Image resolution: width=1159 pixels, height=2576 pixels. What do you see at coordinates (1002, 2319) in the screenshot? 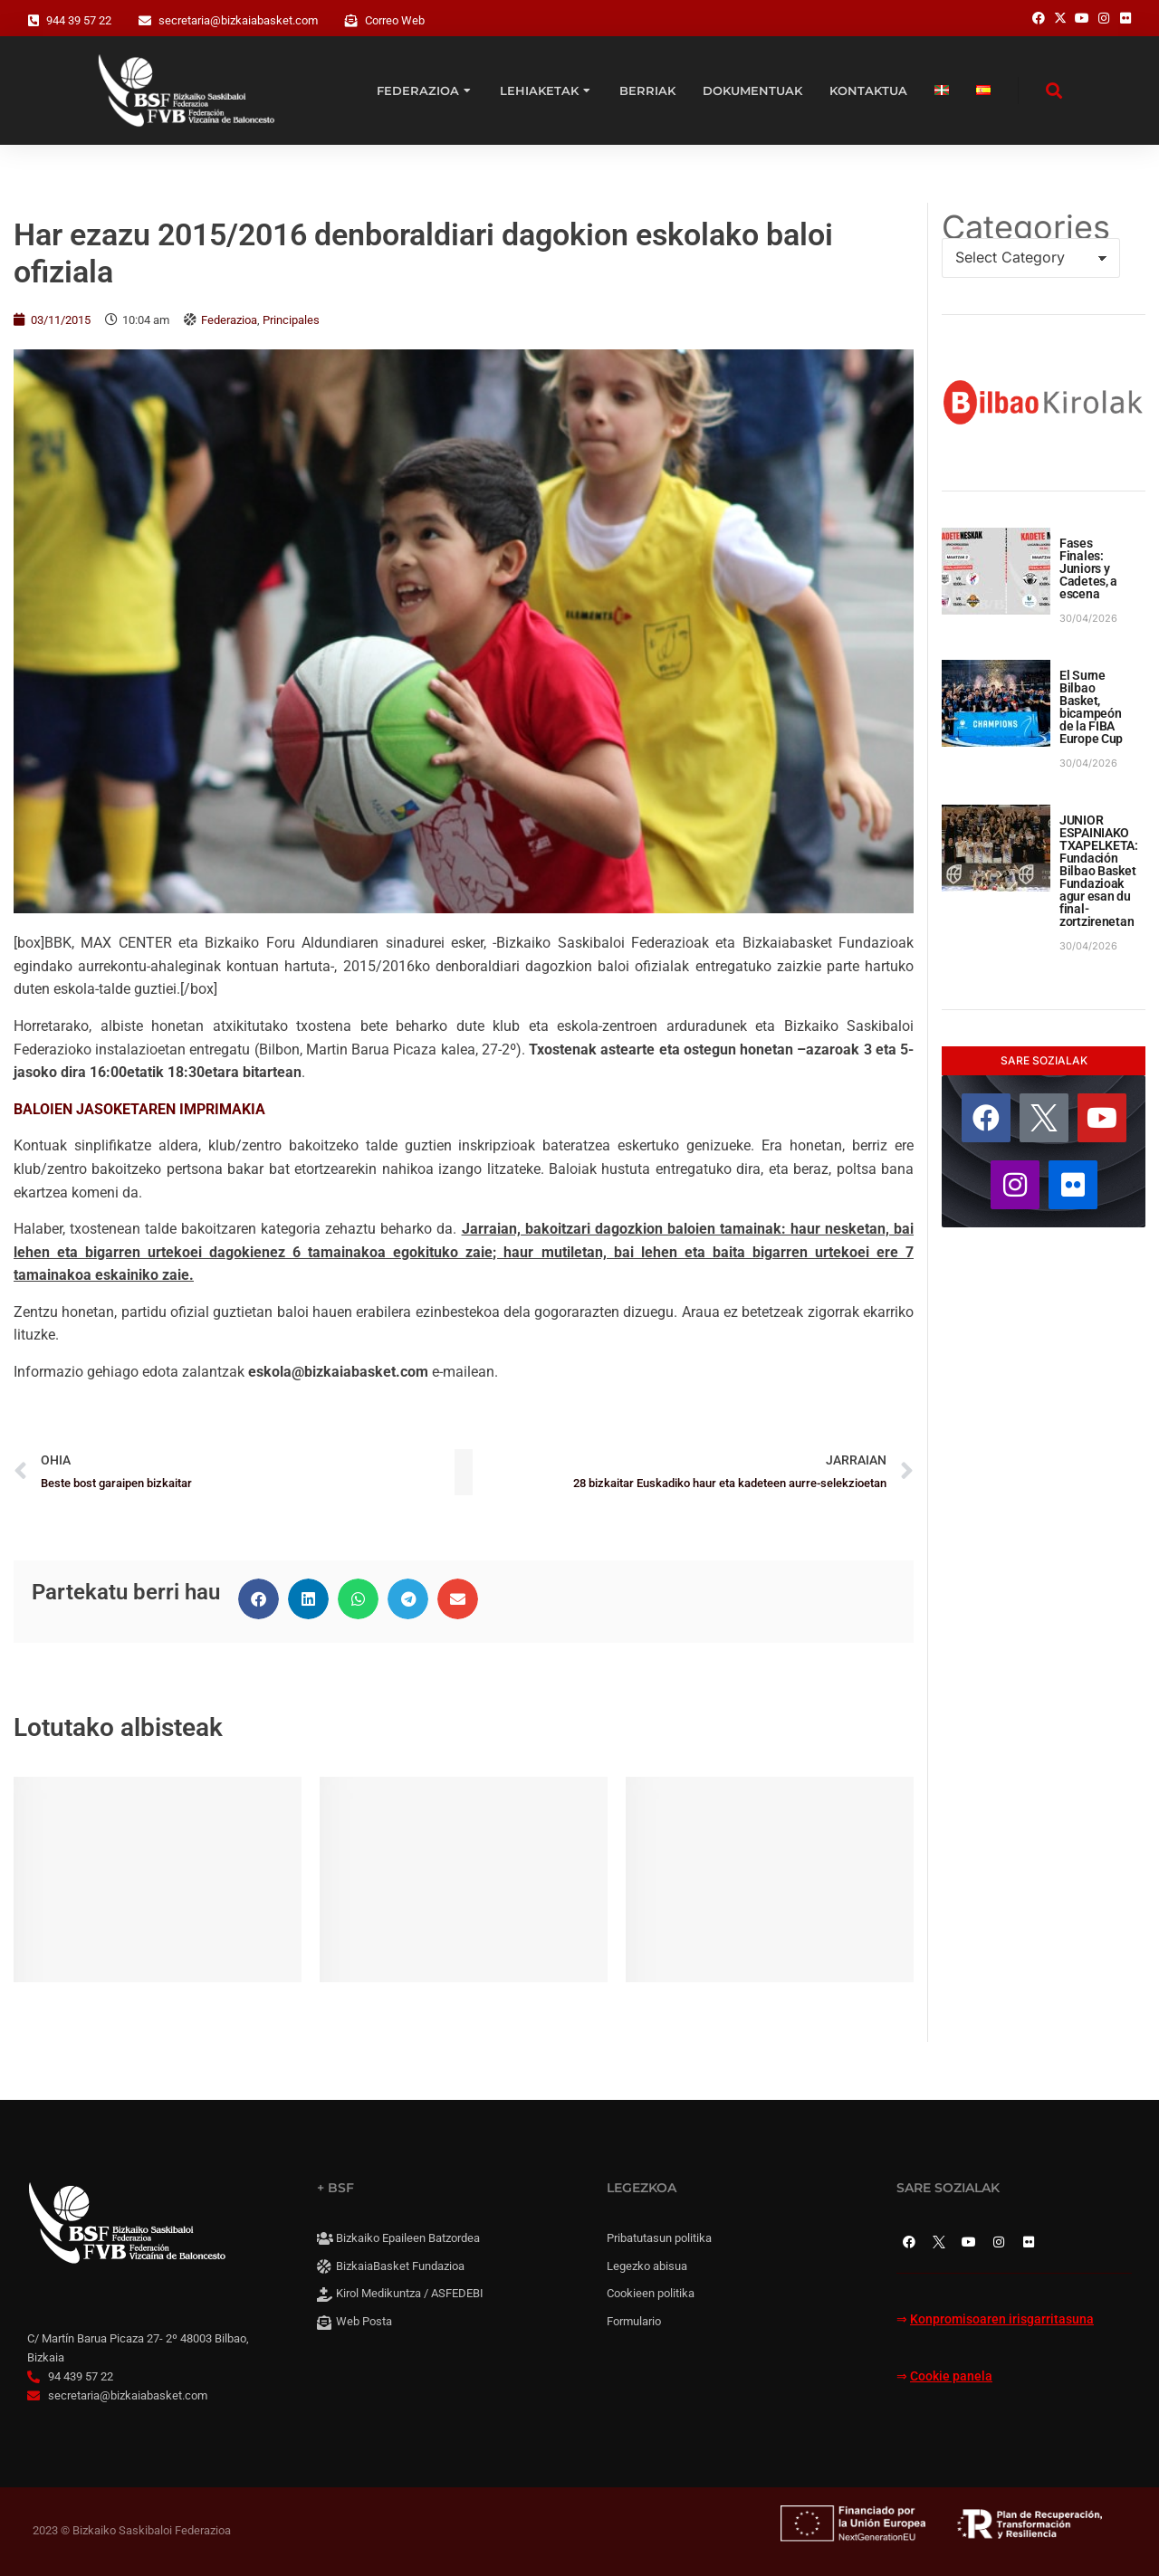
I see `Konpromisoaren irisgarritasuna` at bounding box center [1002, 2319].